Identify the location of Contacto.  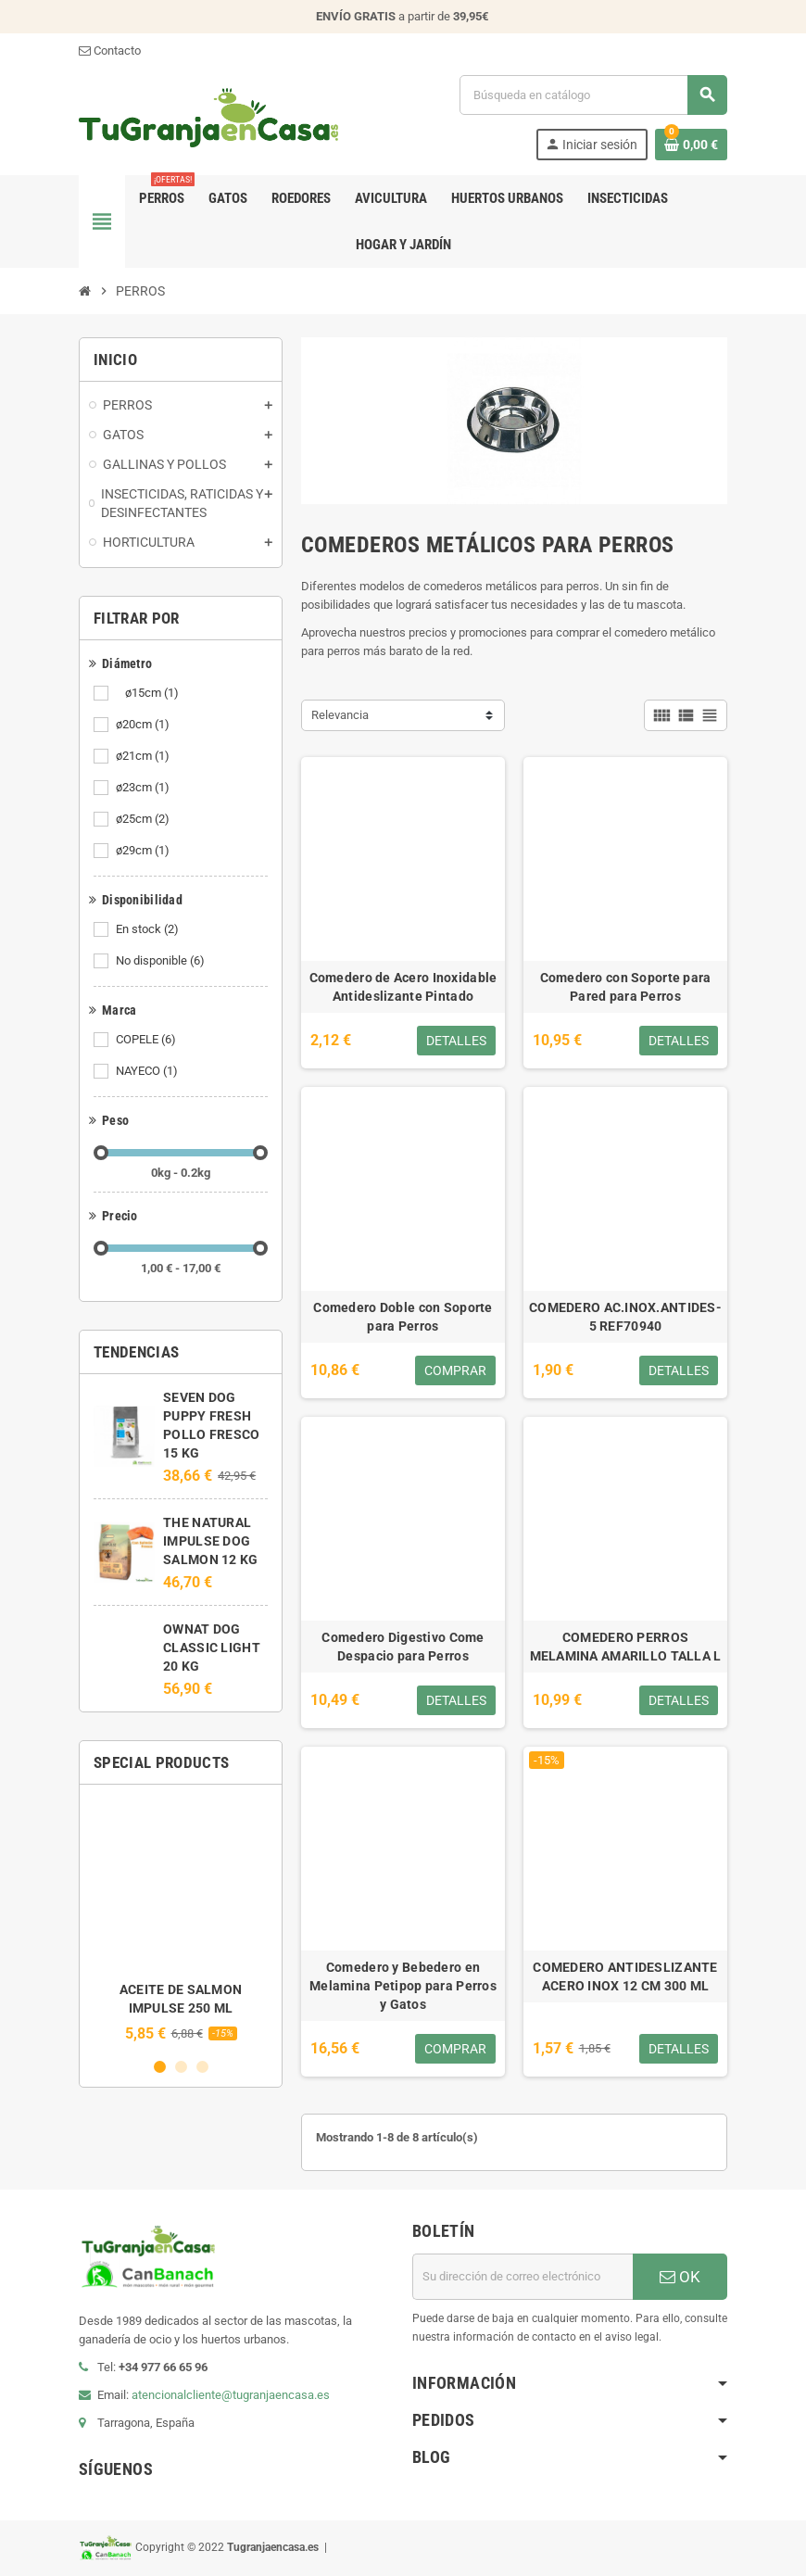
(110, 50).